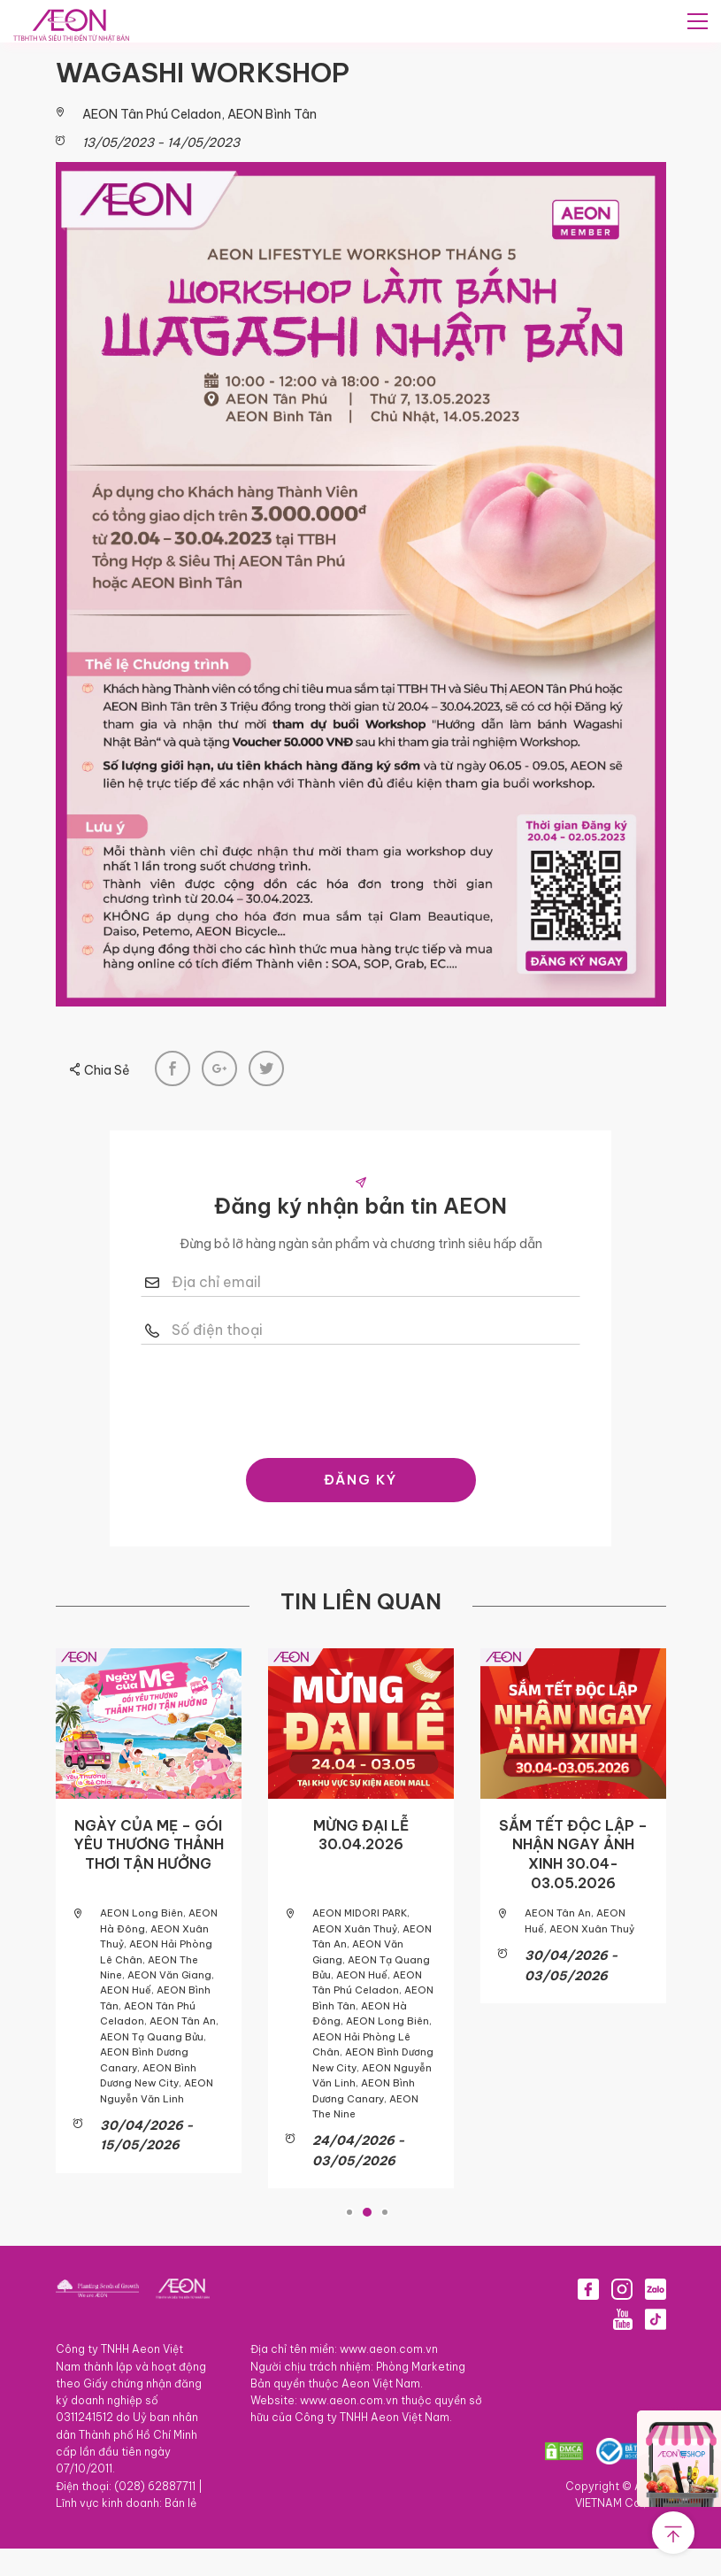  I want to click on ĐĂNG KÝ, so click(360, 1528).